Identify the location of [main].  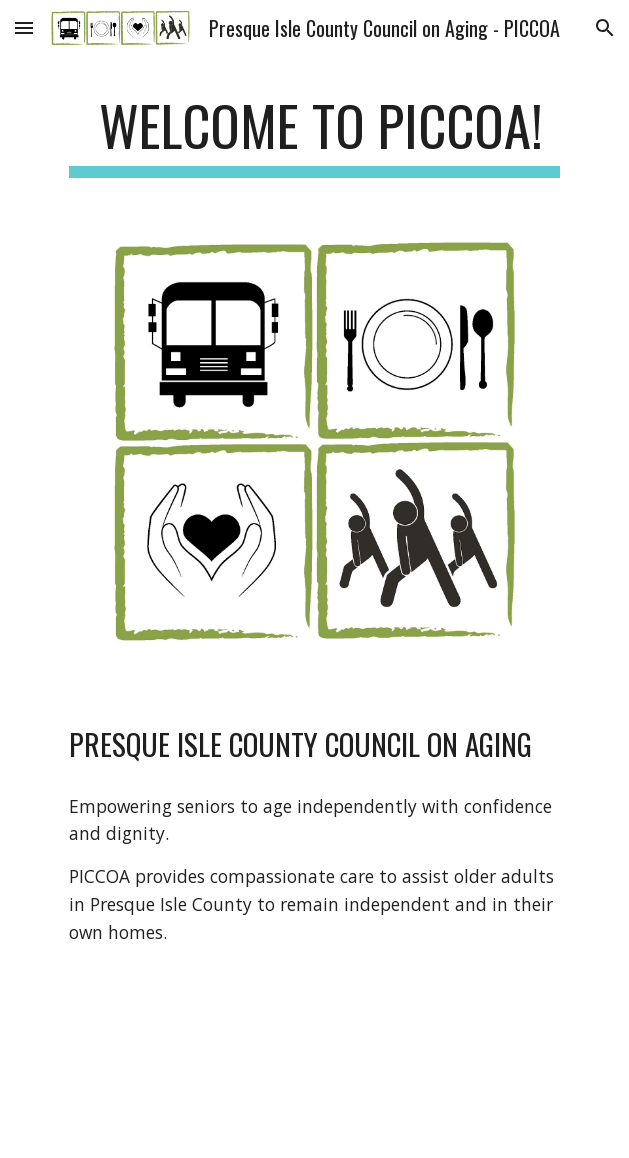
(314, 135).